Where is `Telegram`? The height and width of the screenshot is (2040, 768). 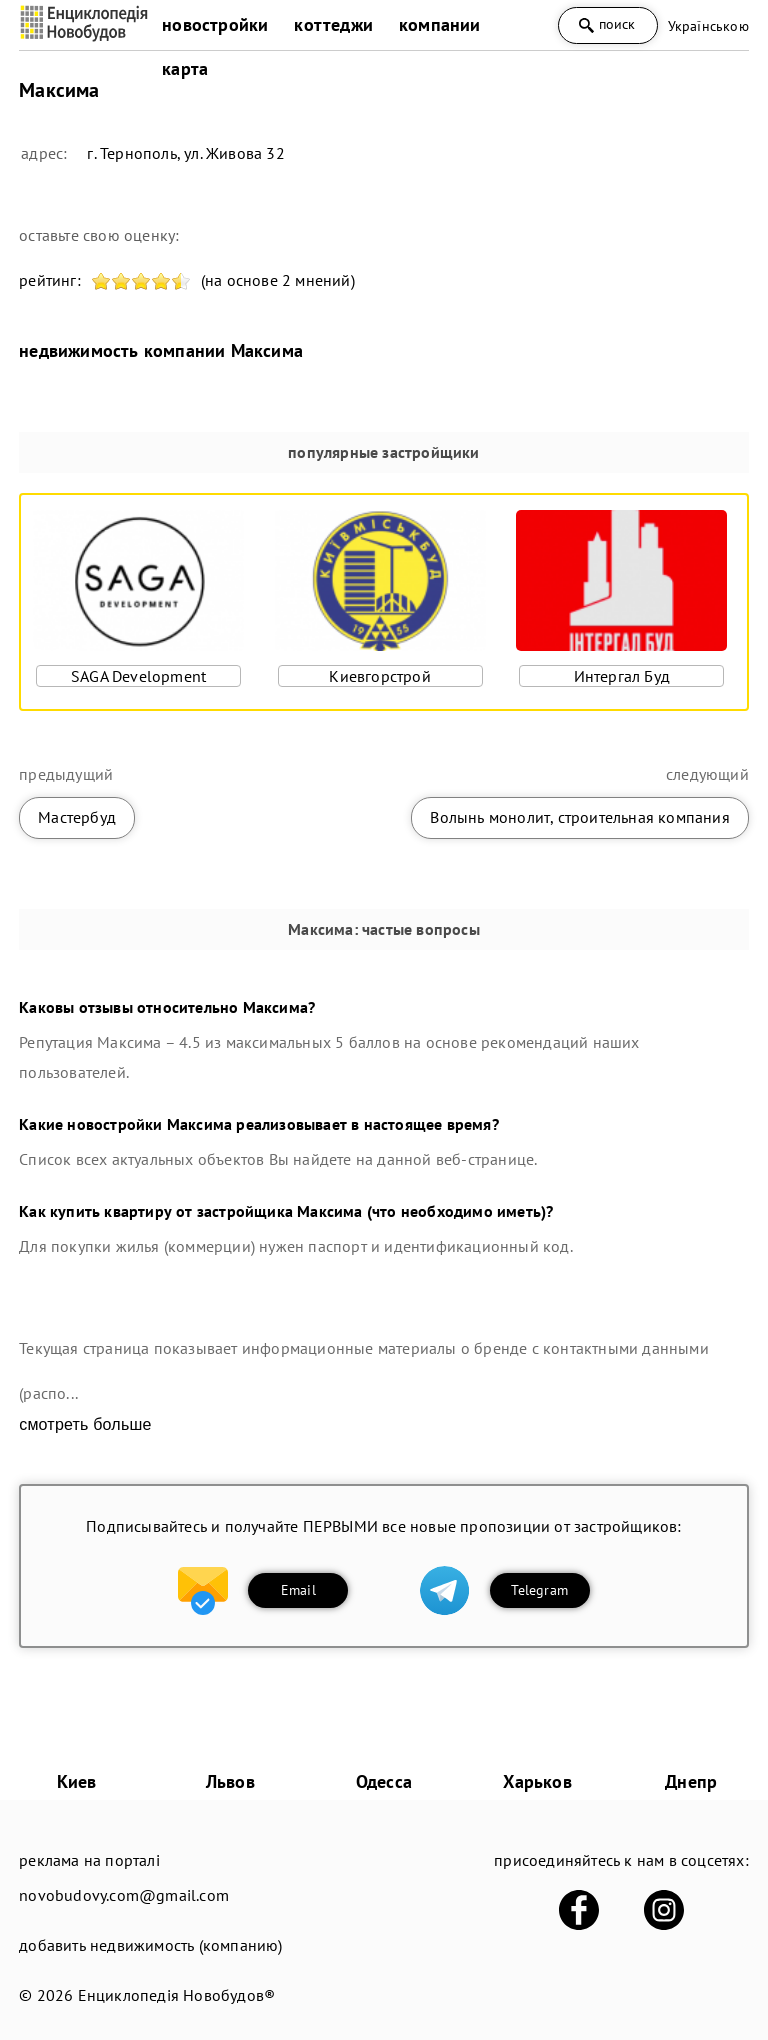 Telegram is located at coordinates (539, 1590).